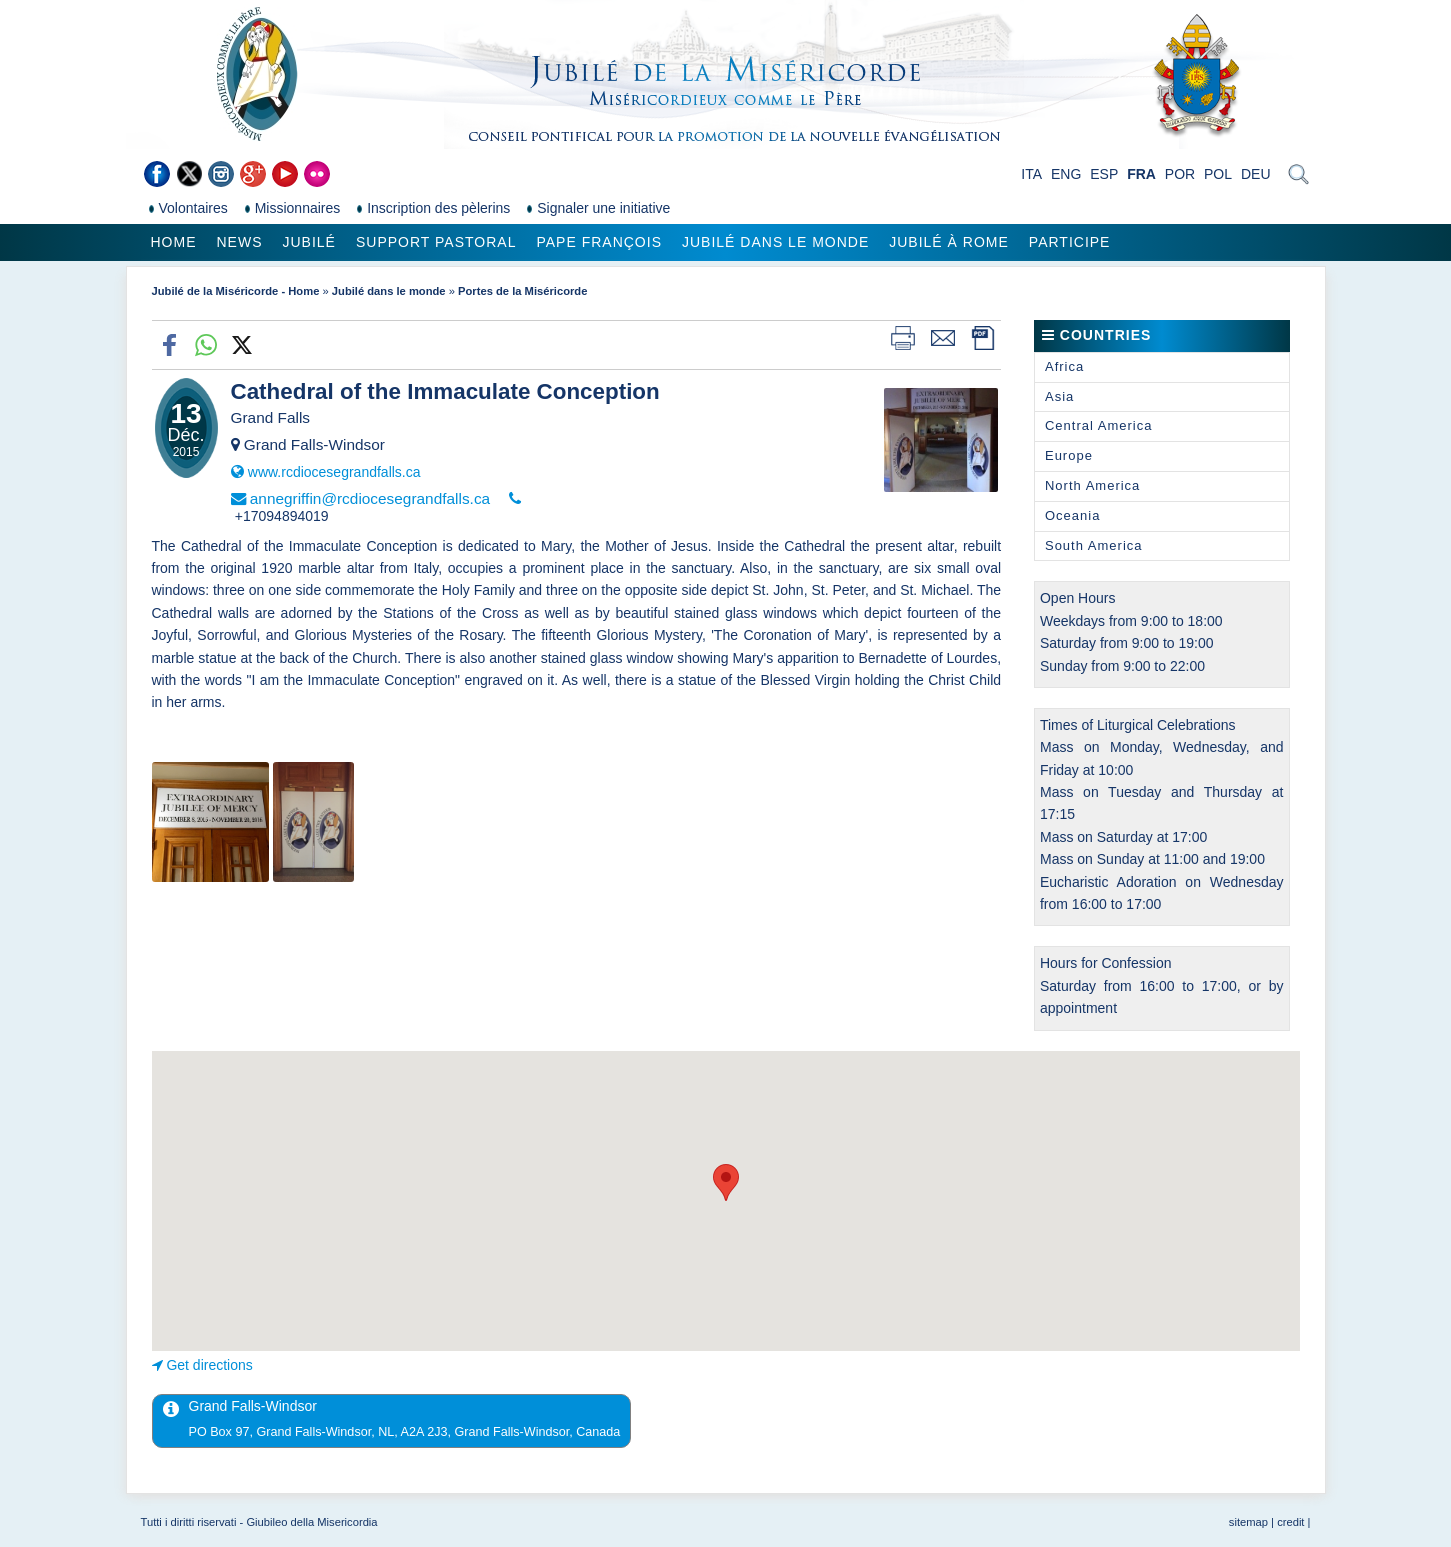  What do you see at coordinates (174, 242) in the screenshot?
I see `Home` at bounding box center [174, 242].